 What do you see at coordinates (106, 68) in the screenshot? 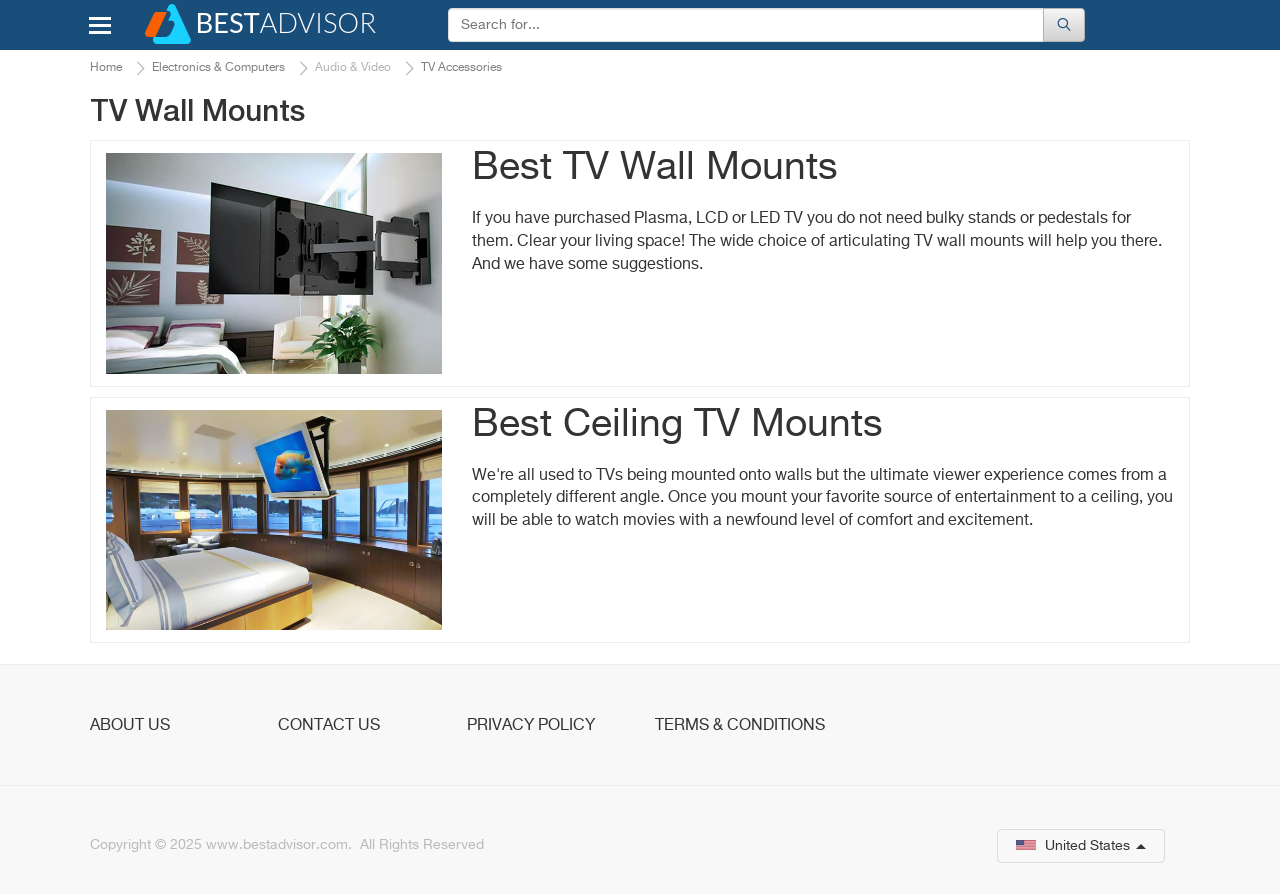
I see `Home` at bounding box center [106, 68].